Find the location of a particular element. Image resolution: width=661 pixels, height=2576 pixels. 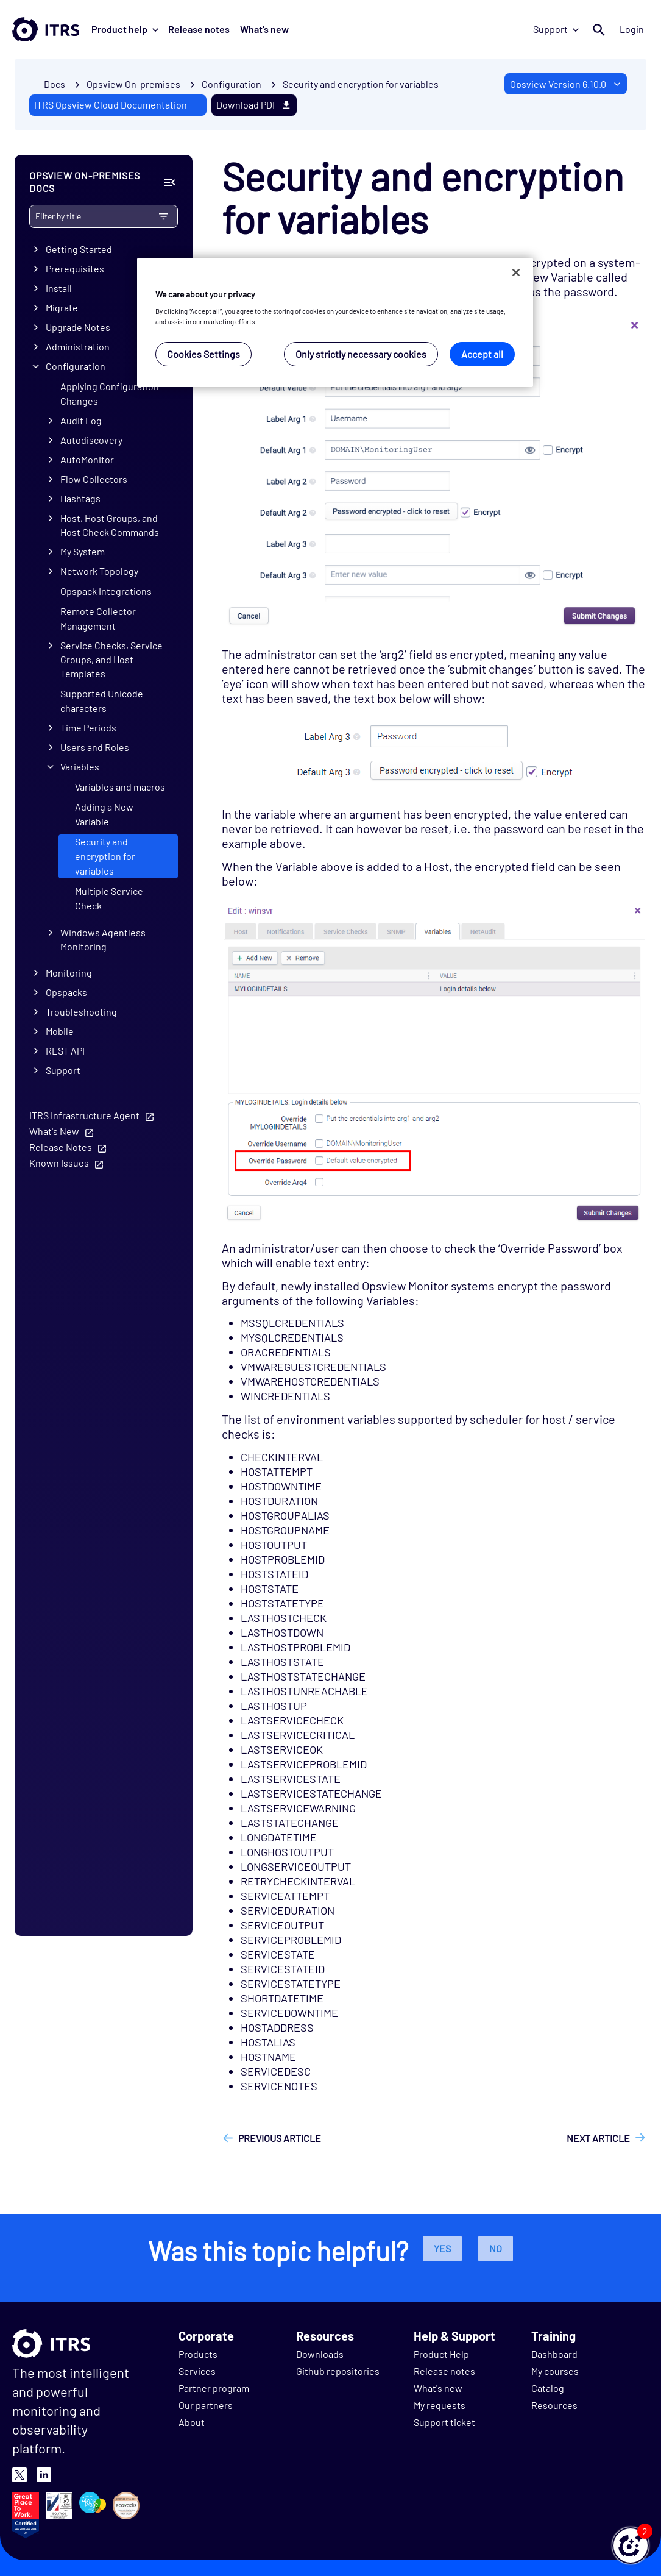

Audit Log is located at coordinates (81, 420).